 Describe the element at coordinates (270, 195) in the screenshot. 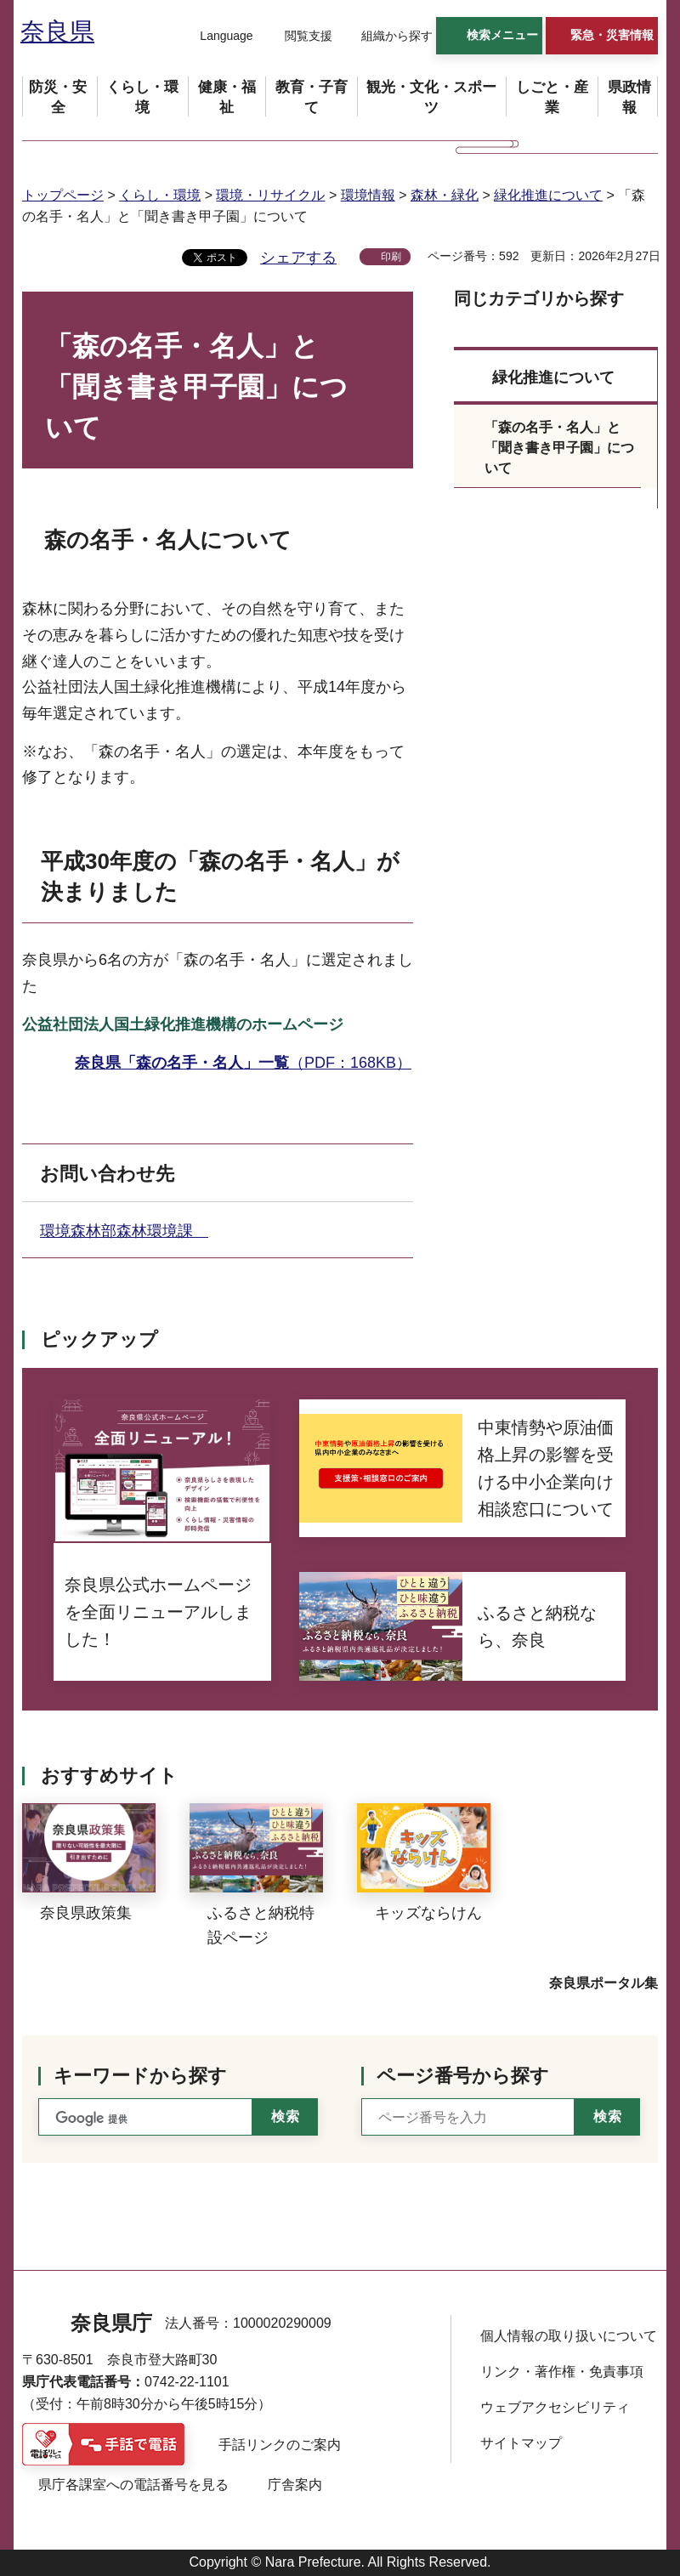

I see `環境・リサイクル` at that location.